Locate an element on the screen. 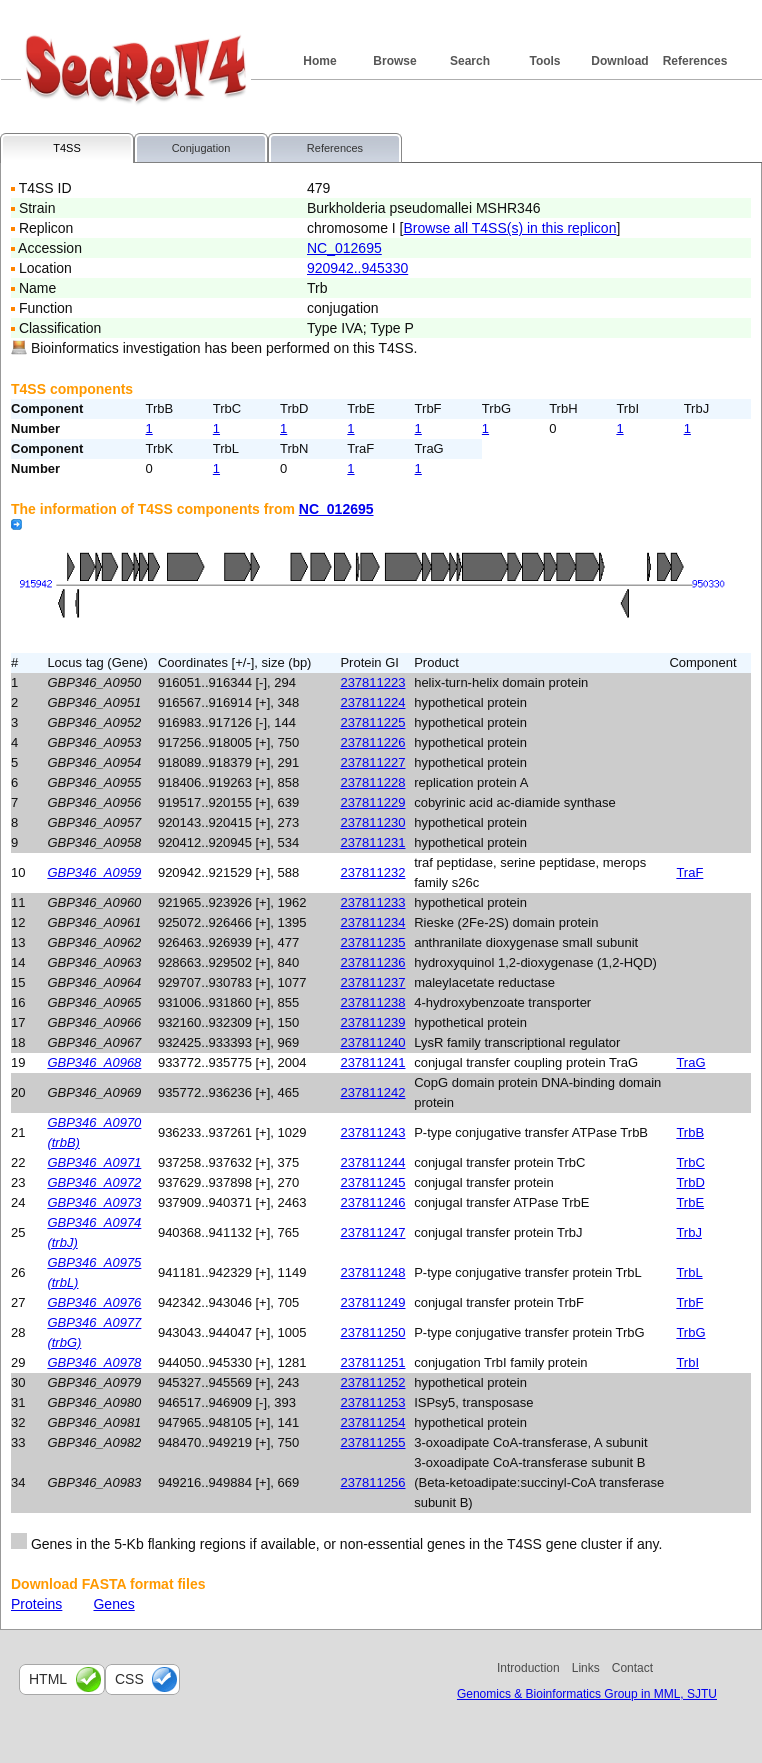  237811249 is located at coordinates (372, 1302).